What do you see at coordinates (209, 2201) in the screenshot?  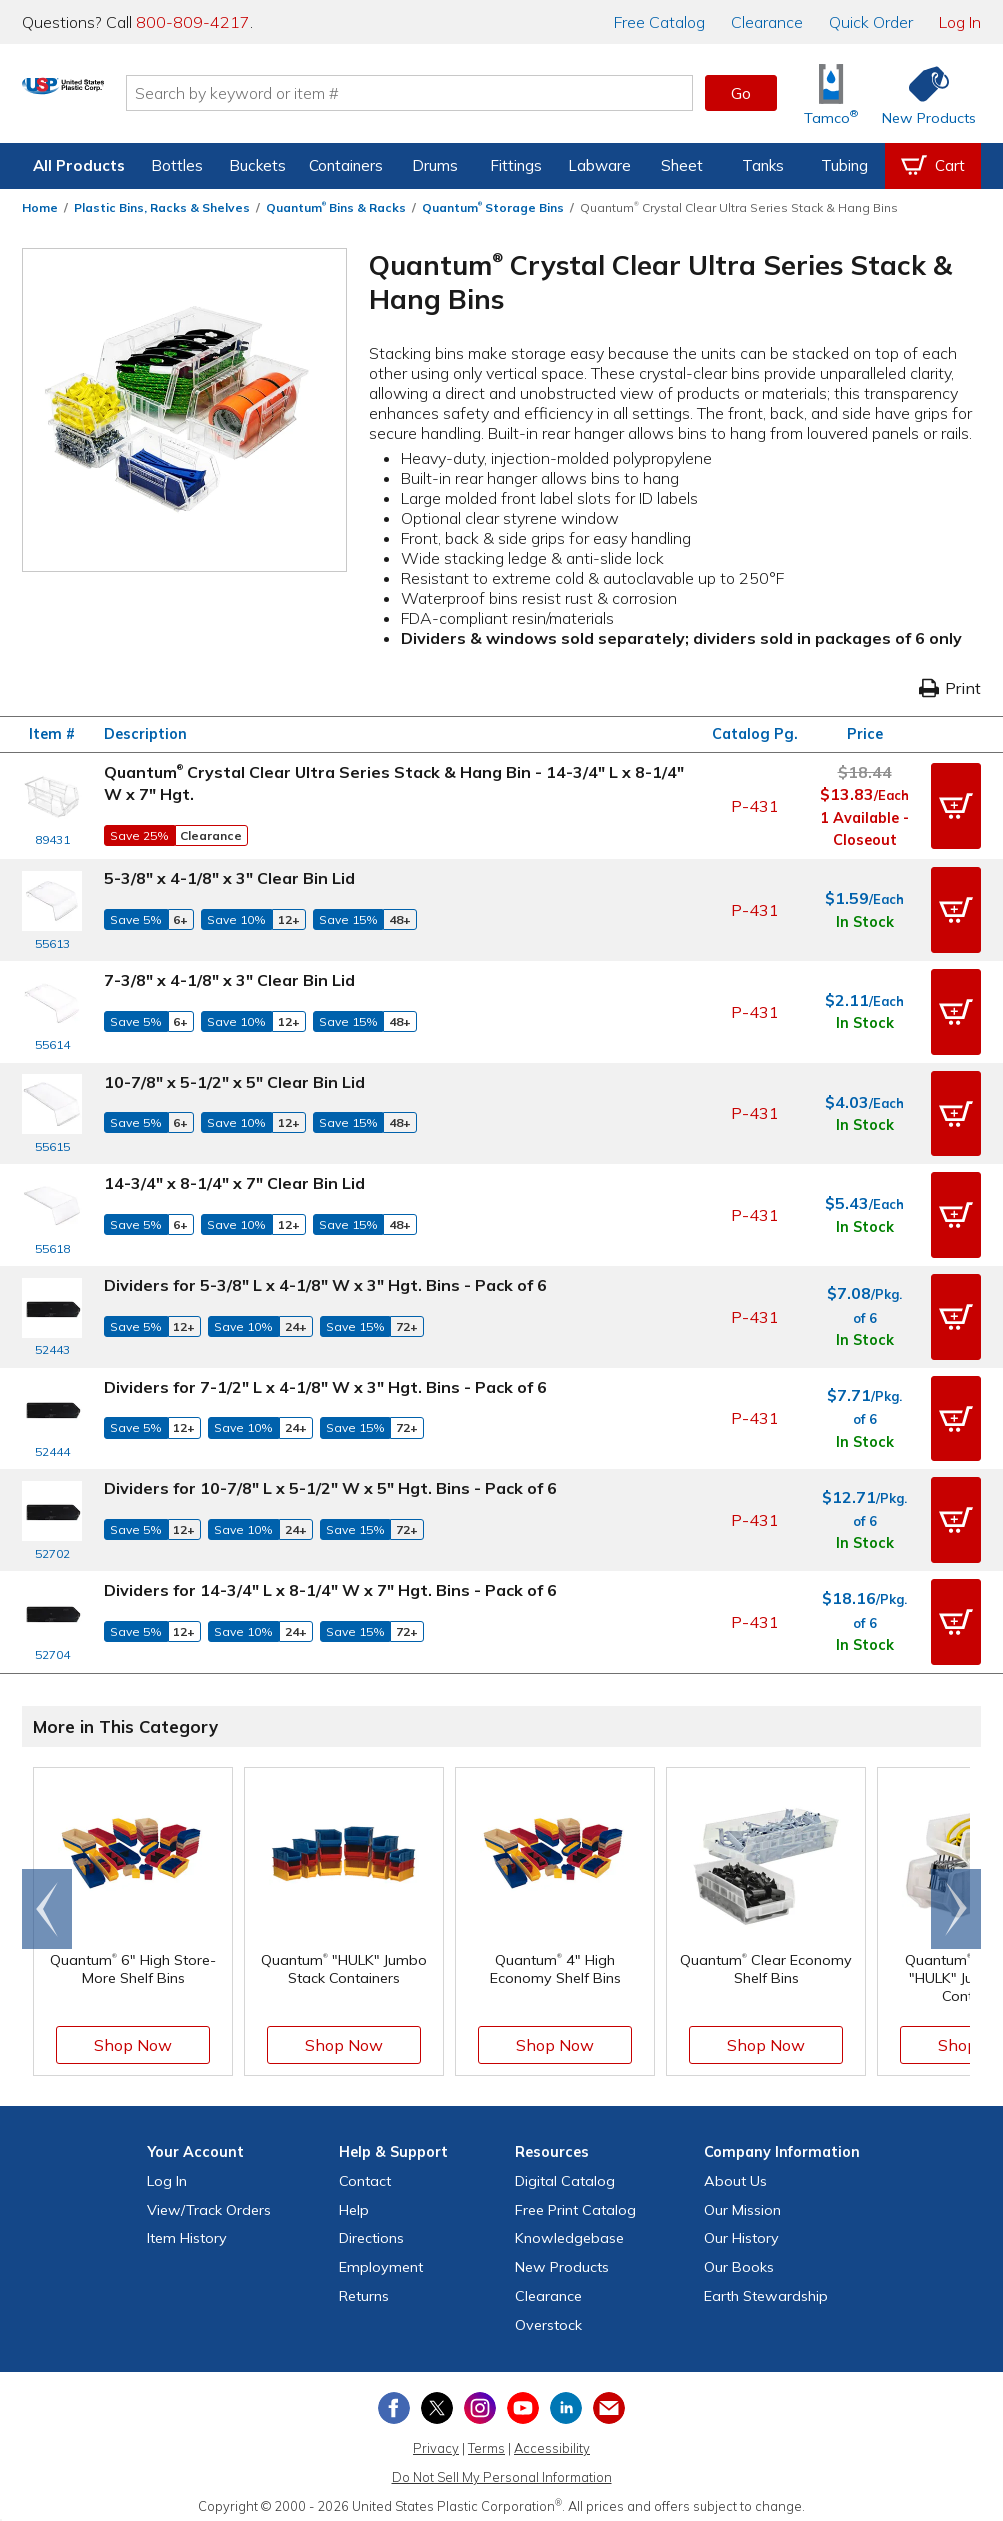 I see `View Orders` at bounding box center [209, 2201].